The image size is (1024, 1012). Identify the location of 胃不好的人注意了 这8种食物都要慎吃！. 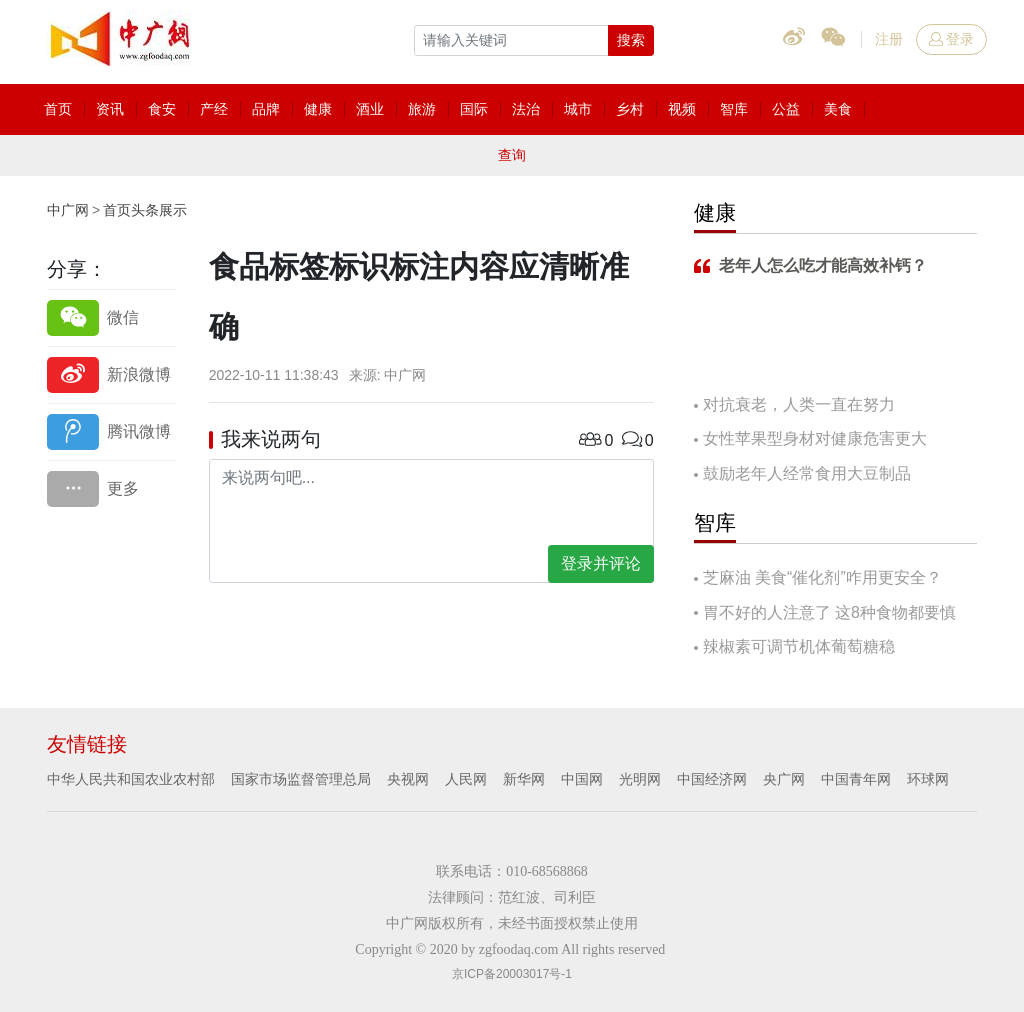
(825, 614).